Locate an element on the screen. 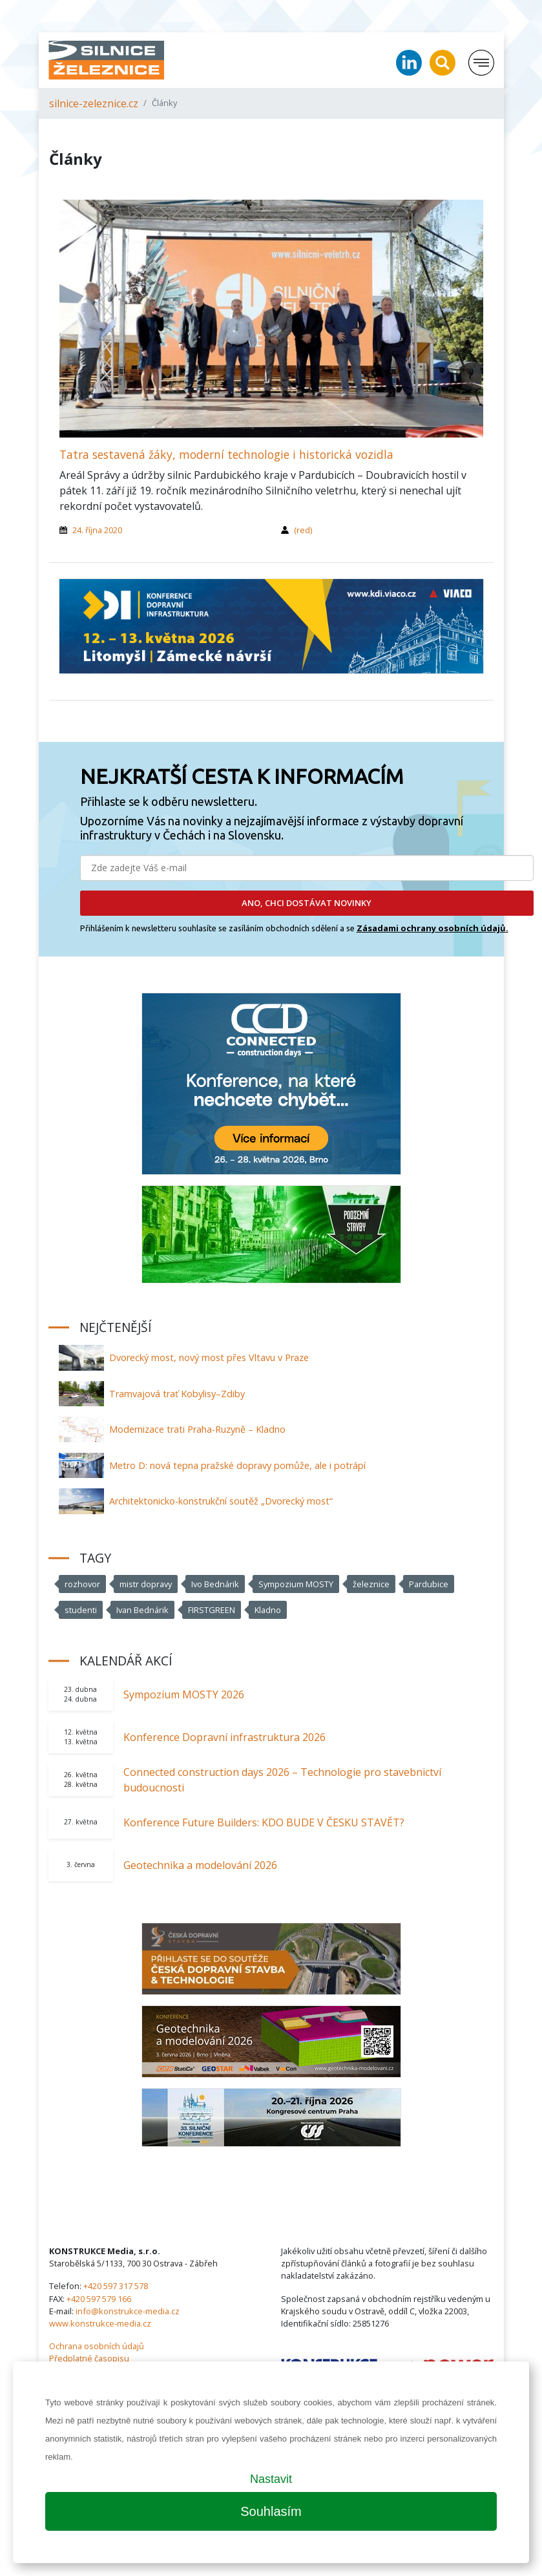 Image resolution: width=542 pixels, height=2576 pixels. Konference Dopravní infrastruktura 2026 is located at coordinates (224, 1737).